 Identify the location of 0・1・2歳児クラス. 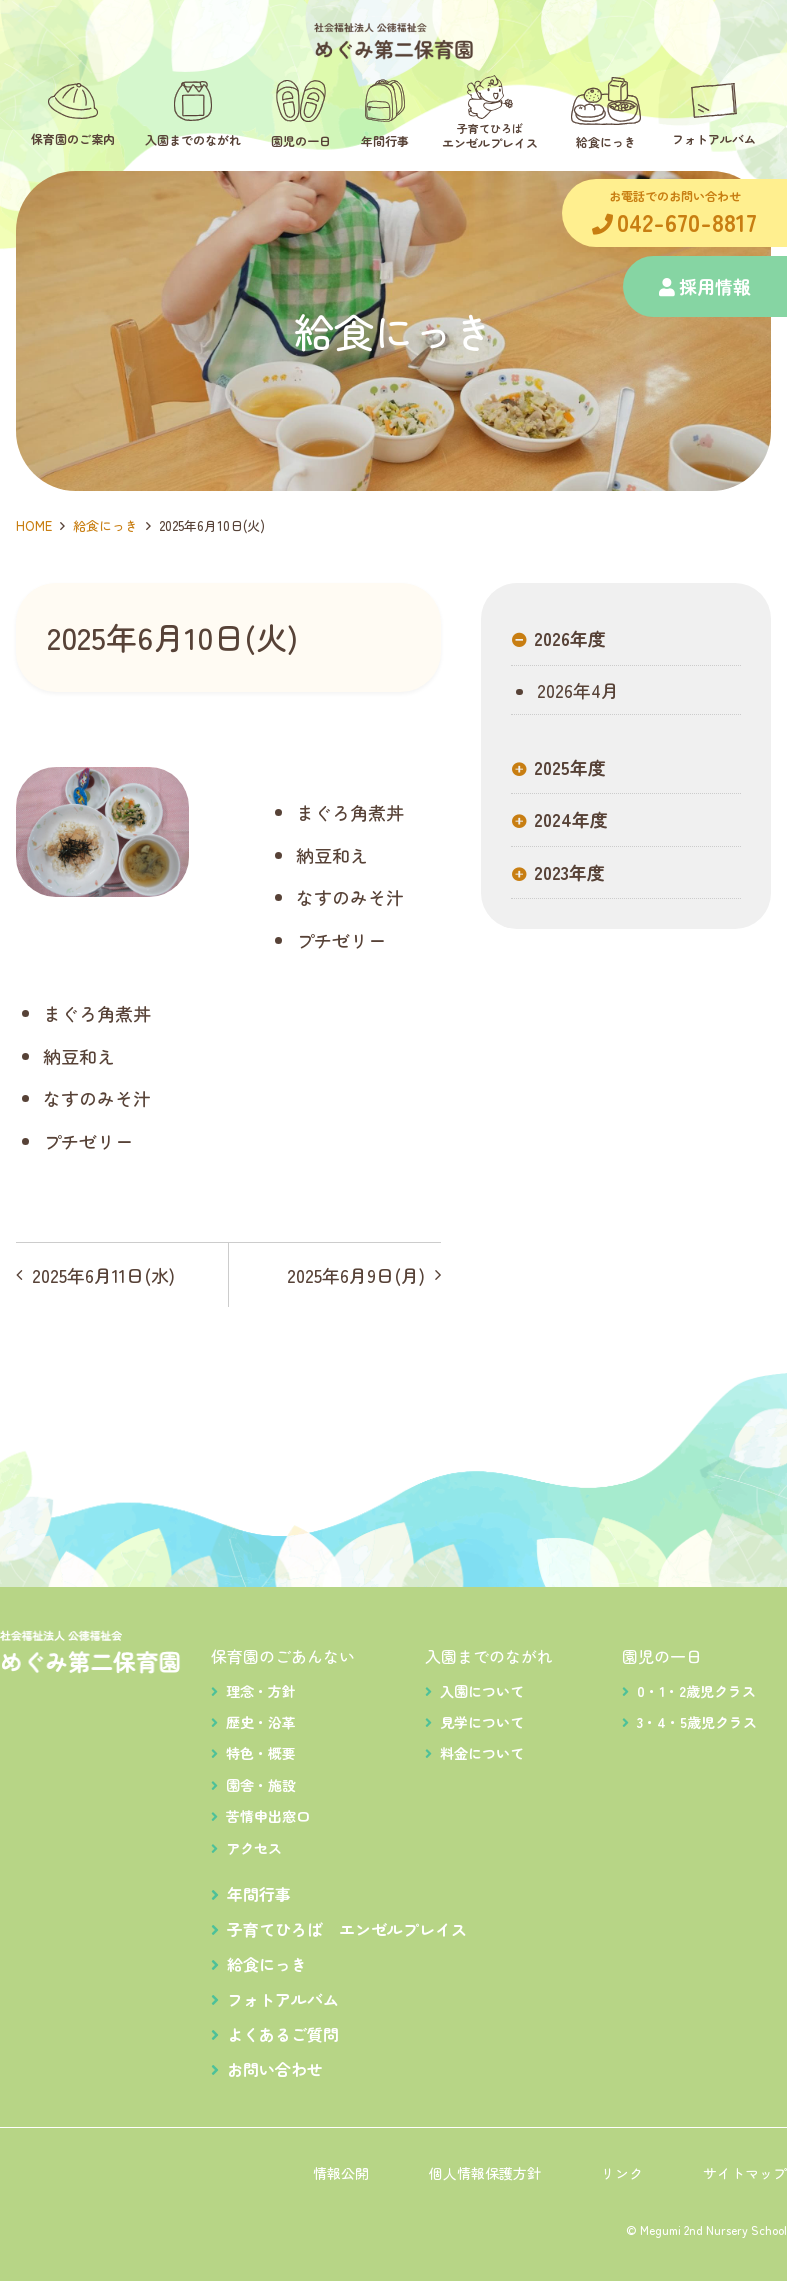
(696, 1691).